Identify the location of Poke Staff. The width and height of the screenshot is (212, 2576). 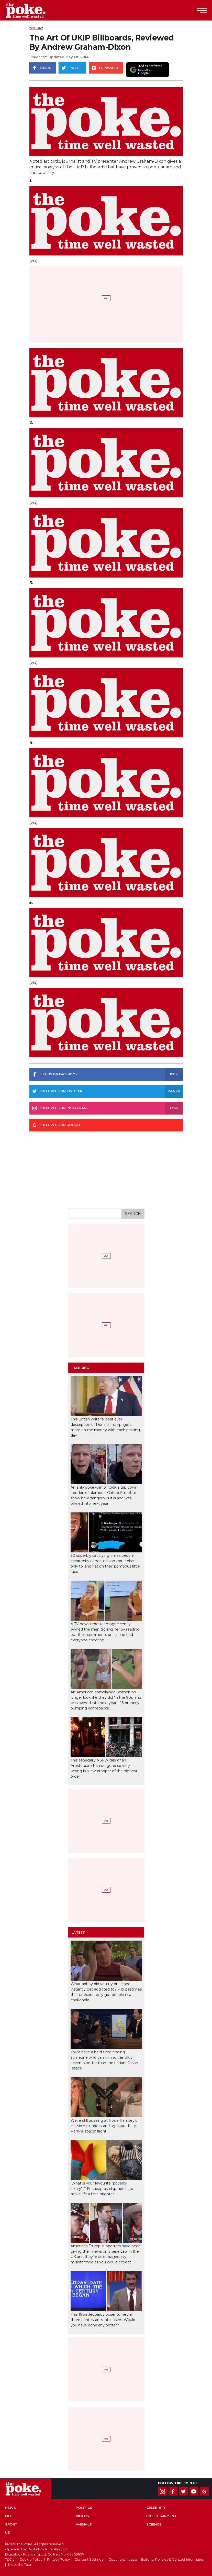
(38, 57).